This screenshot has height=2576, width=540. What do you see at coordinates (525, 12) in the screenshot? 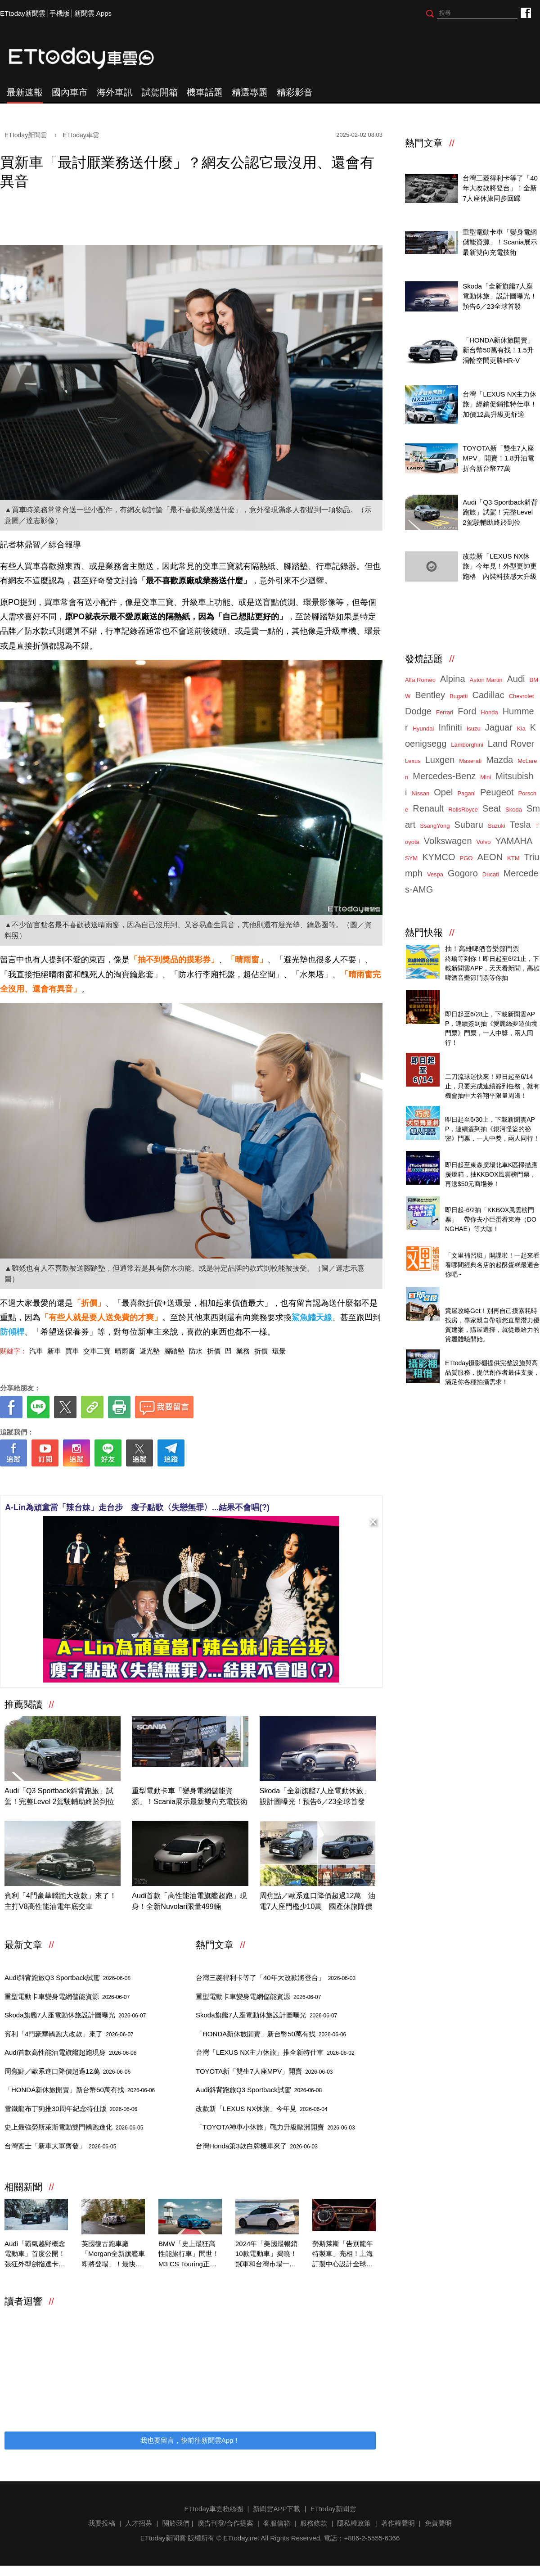
I see `ETtoday車雲粉絲團` at bounding box center [525, 12].